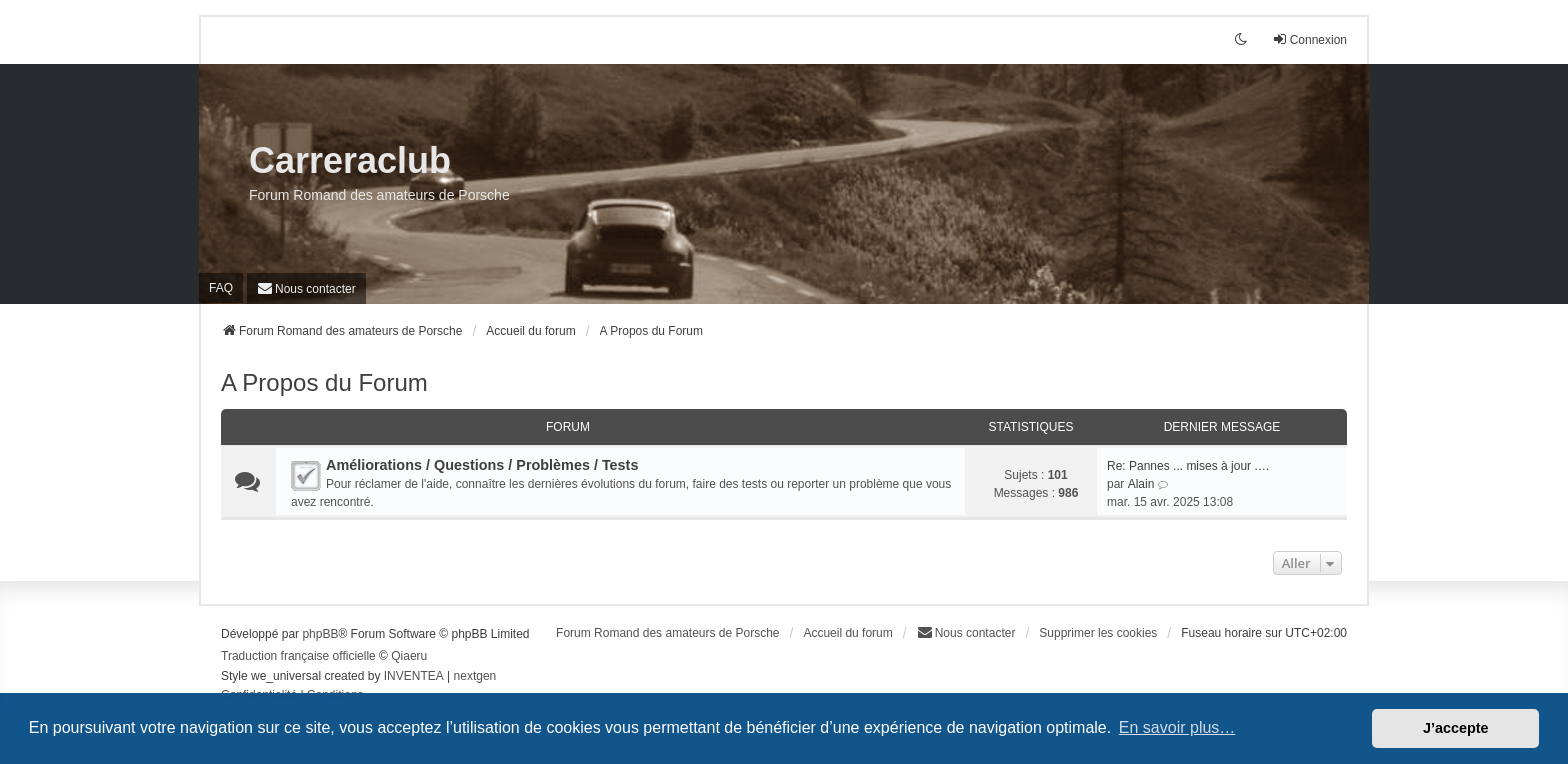 This screenshot has height=764, width=1568. What do you see at coordinates (221, 288) in the screenshot?
I see `FAQ [menuitem]` at bounding box center [221, 288].